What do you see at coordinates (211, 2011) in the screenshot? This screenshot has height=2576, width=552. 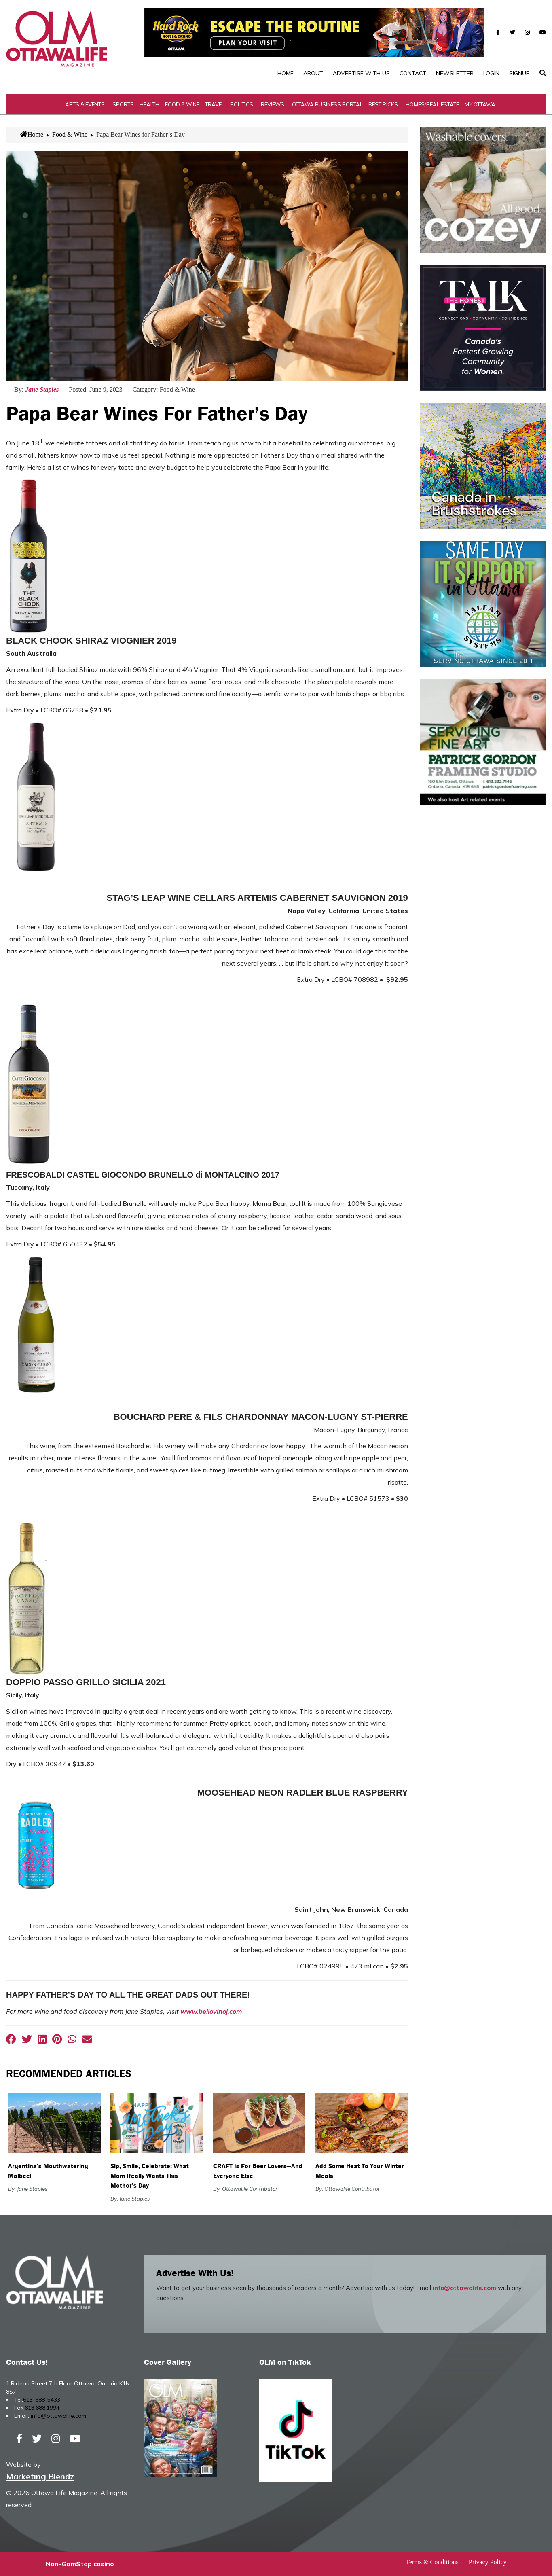 I see `www.bellovinoj.com` at bounding box center [211, 2011].